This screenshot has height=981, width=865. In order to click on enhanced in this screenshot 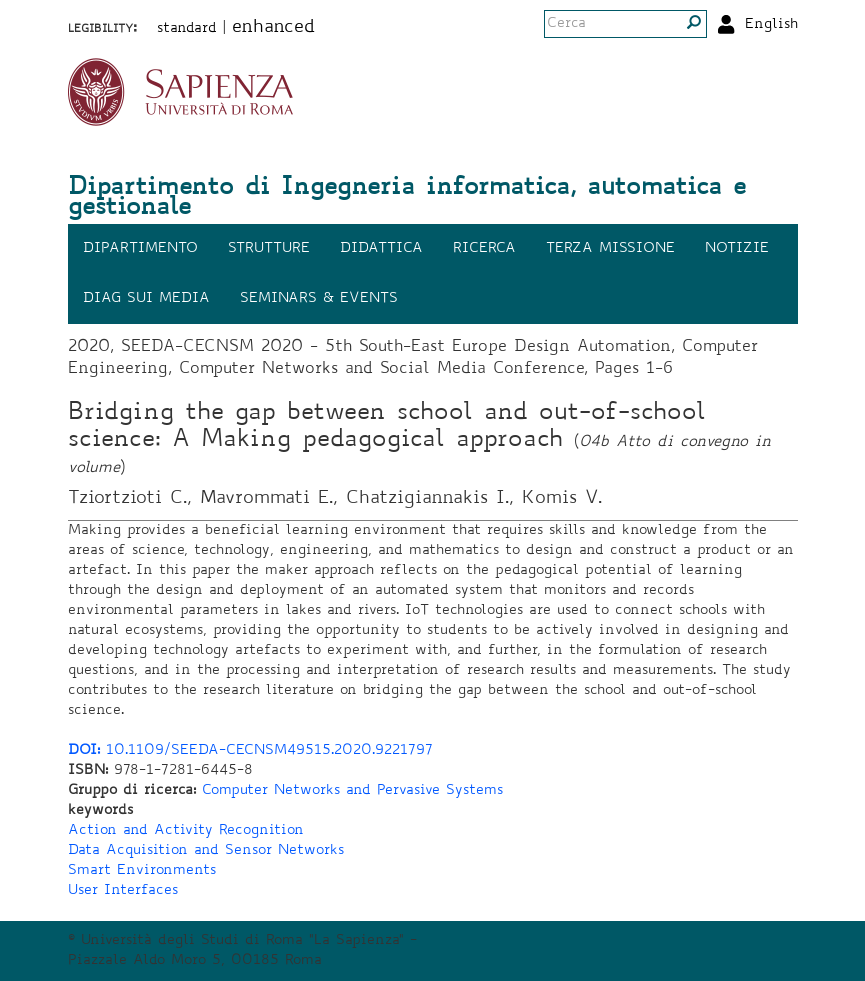, I will do `click(273, 28)`.